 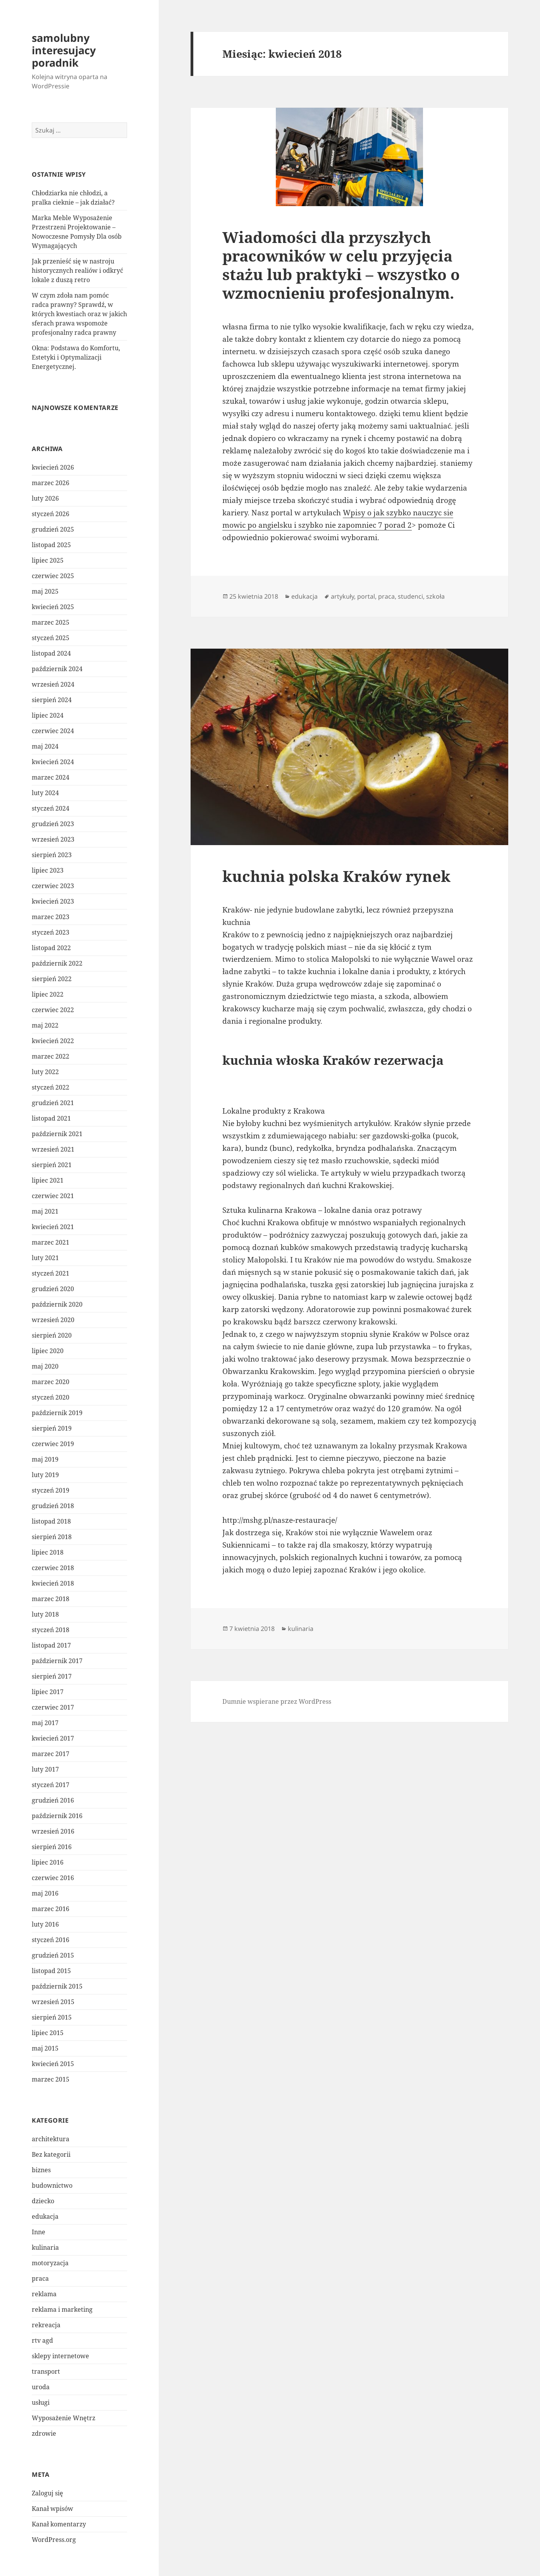 What do you see at coordinates (42, 2340) in the screenshot?
I see `rtv agd` at bounding box center [42, 2340].